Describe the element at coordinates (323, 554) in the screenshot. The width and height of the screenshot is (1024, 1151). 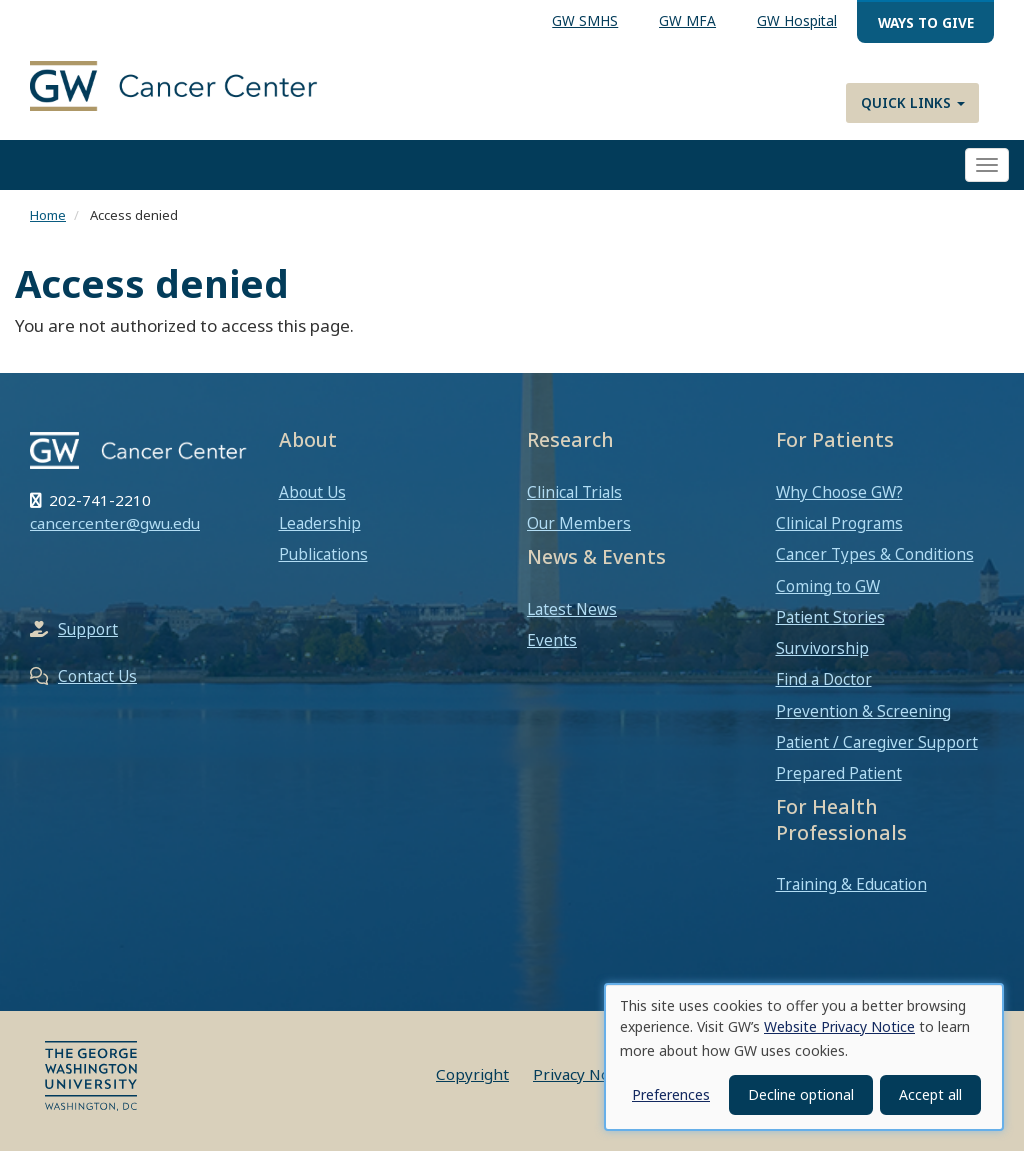
I see `Publications` at that location.